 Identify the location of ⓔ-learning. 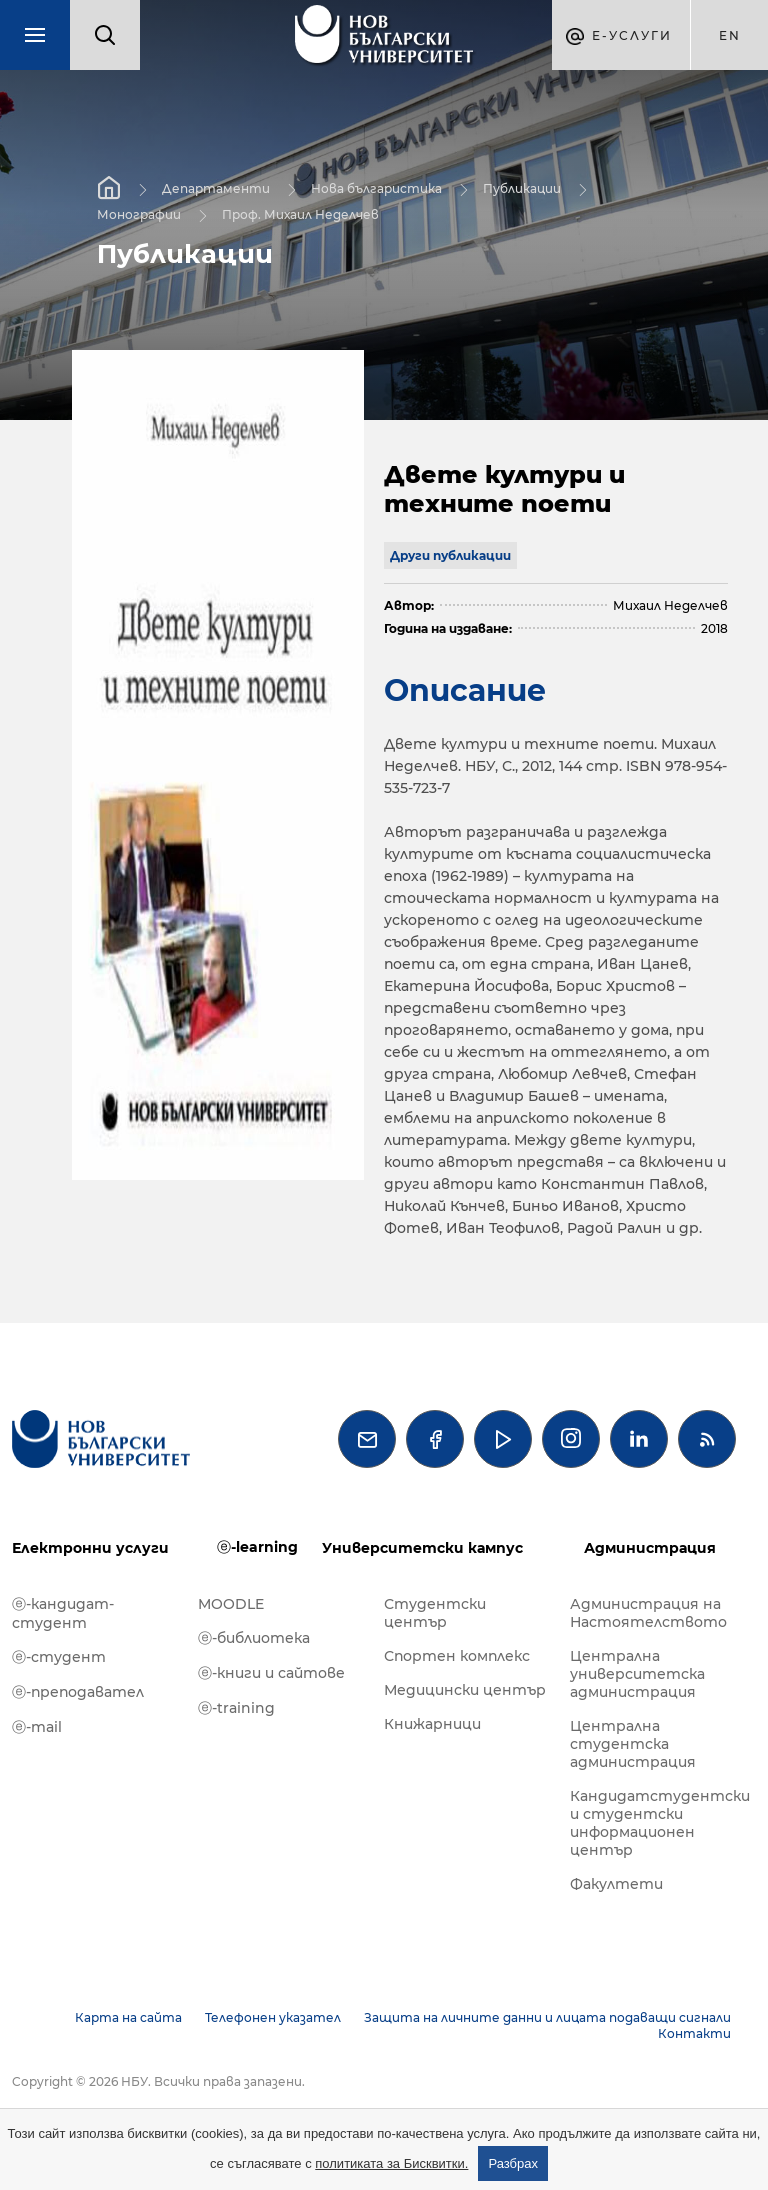
(257, 1547).